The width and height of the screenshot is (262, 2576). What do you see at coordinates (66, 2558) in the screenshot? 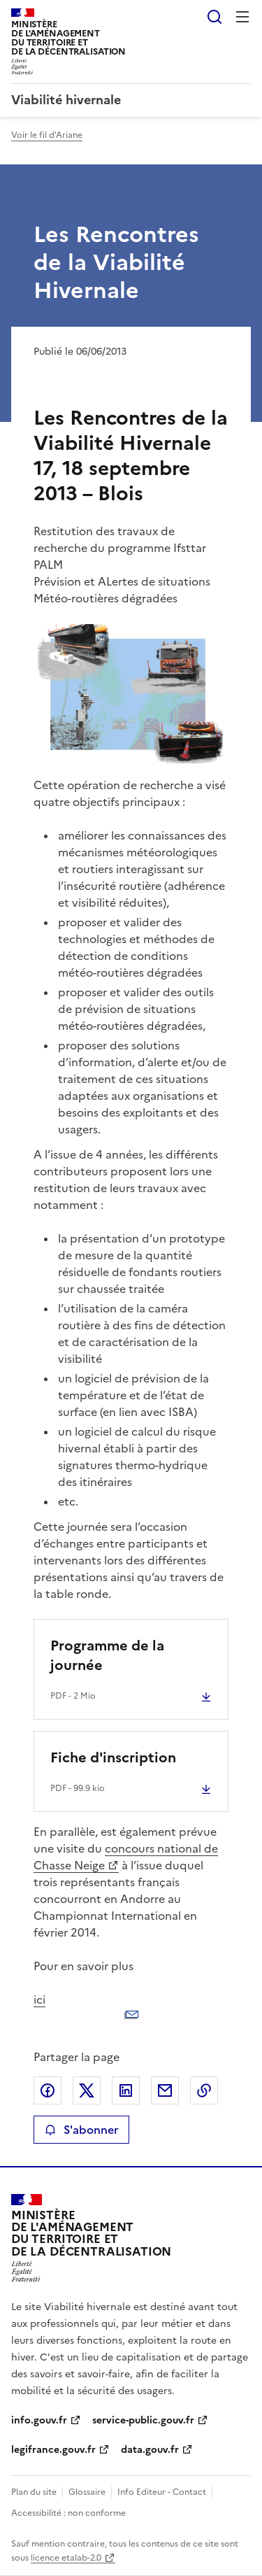
I see `licence etalab-2.0` at bounding box center [66, 2558].